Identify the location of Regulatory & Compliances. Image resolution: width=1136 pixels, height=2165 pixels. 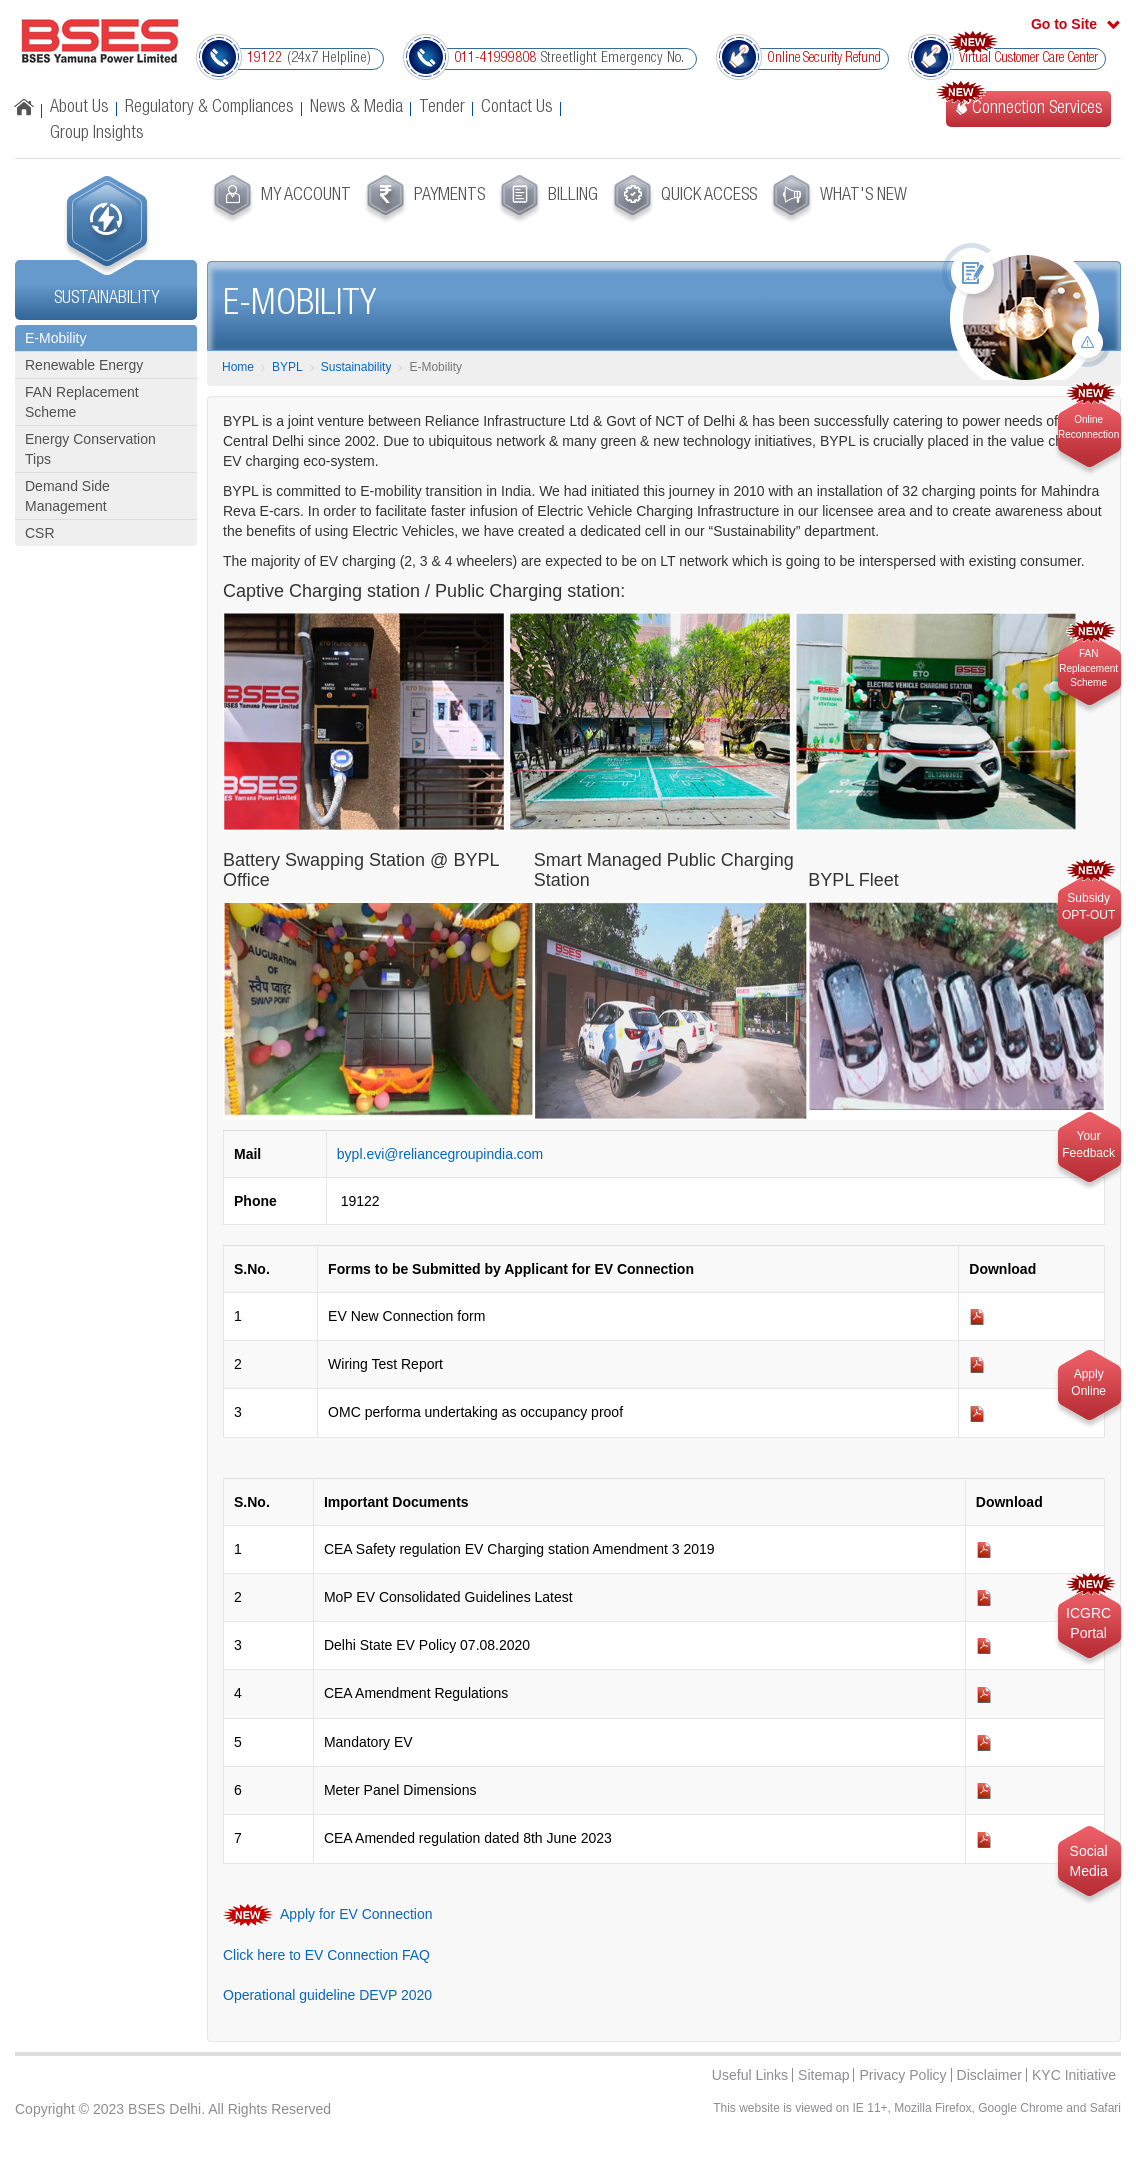
(209, 108).